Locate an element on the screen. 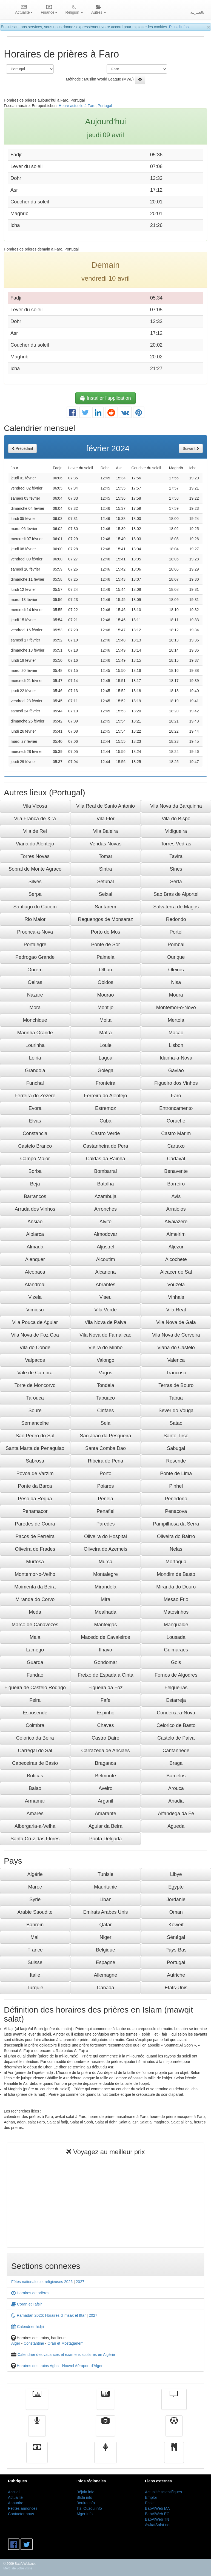  Petites annonces is located at coordinates (22, 2508).